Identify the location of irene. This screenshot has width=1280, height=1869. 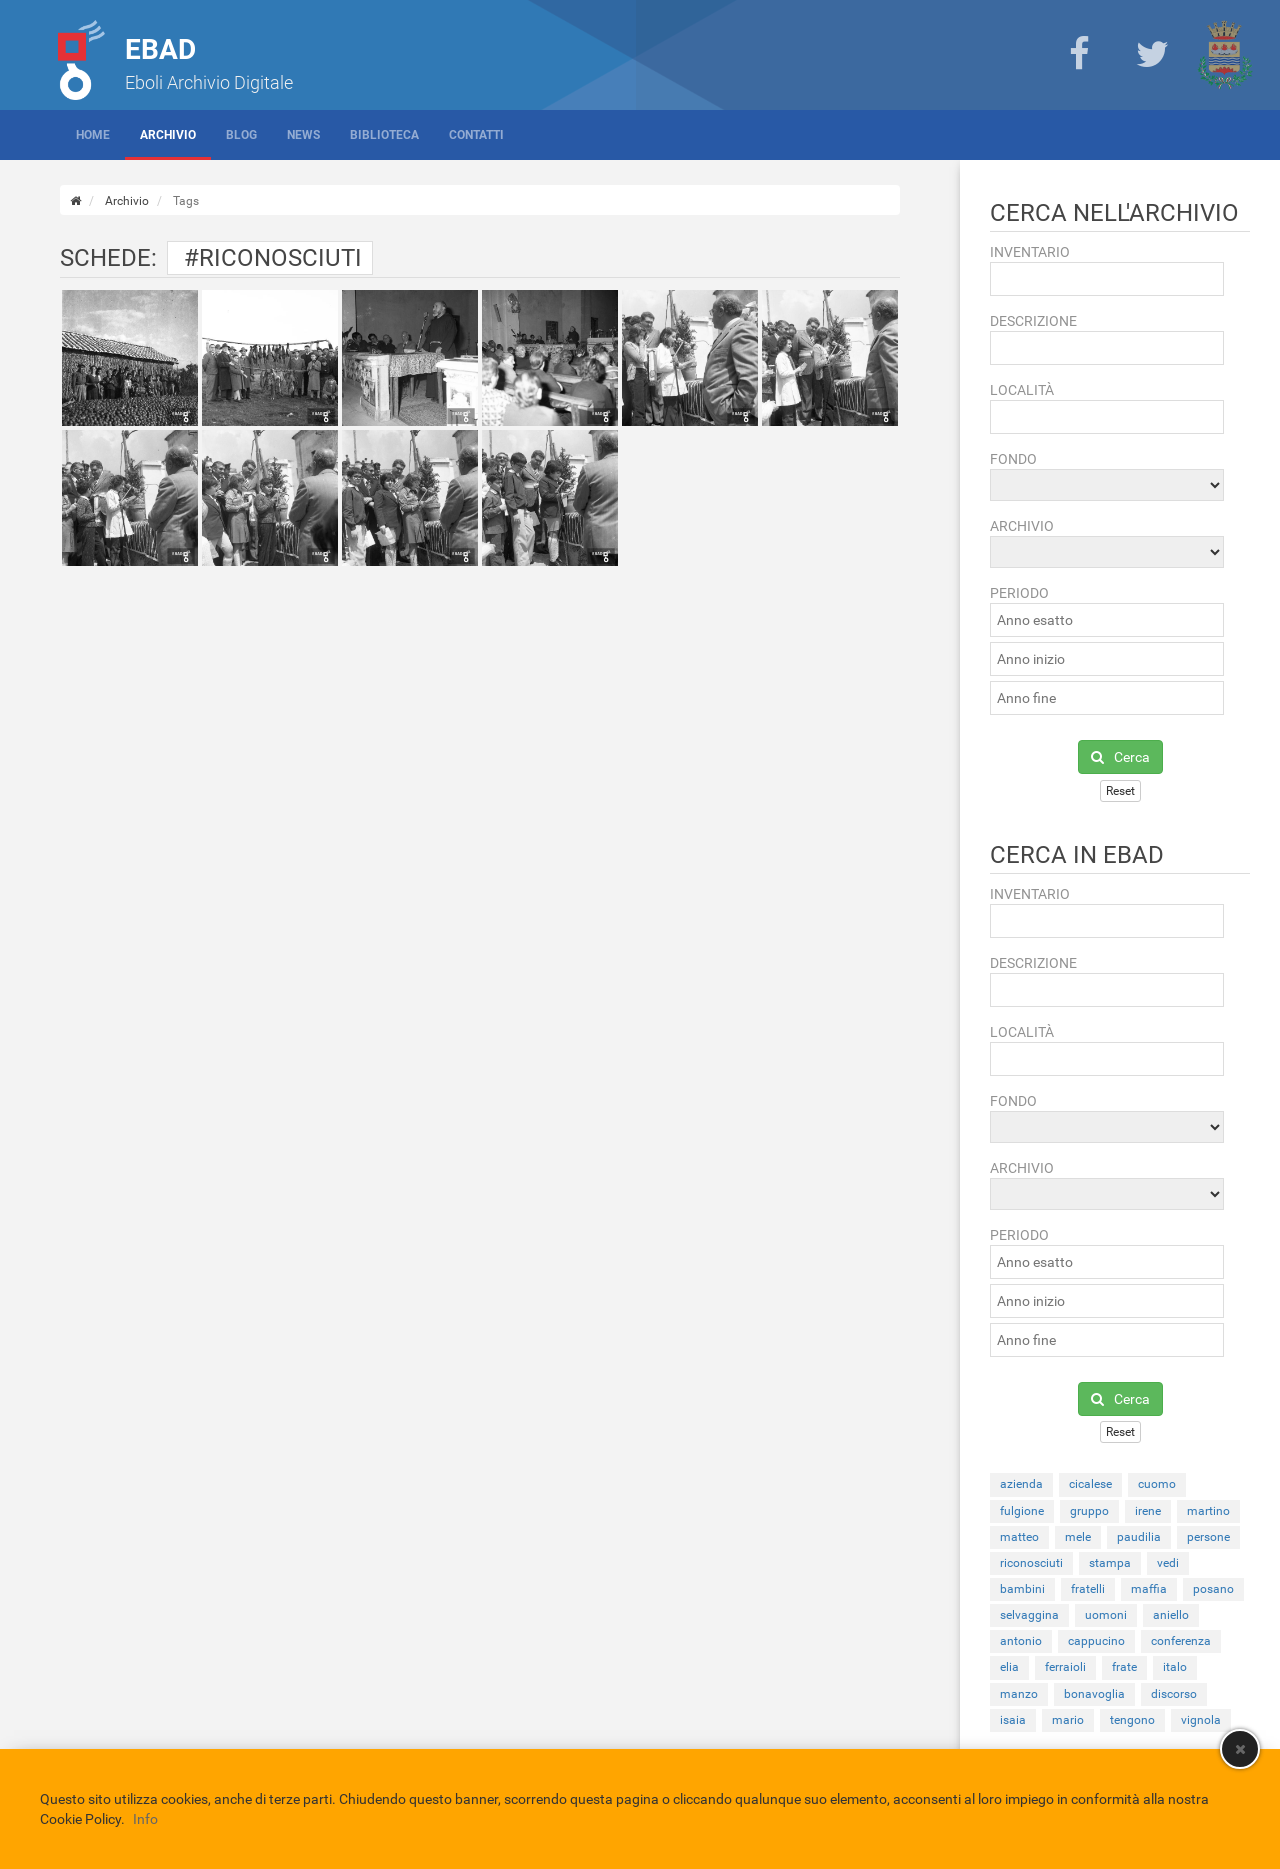
(1148, 1511).